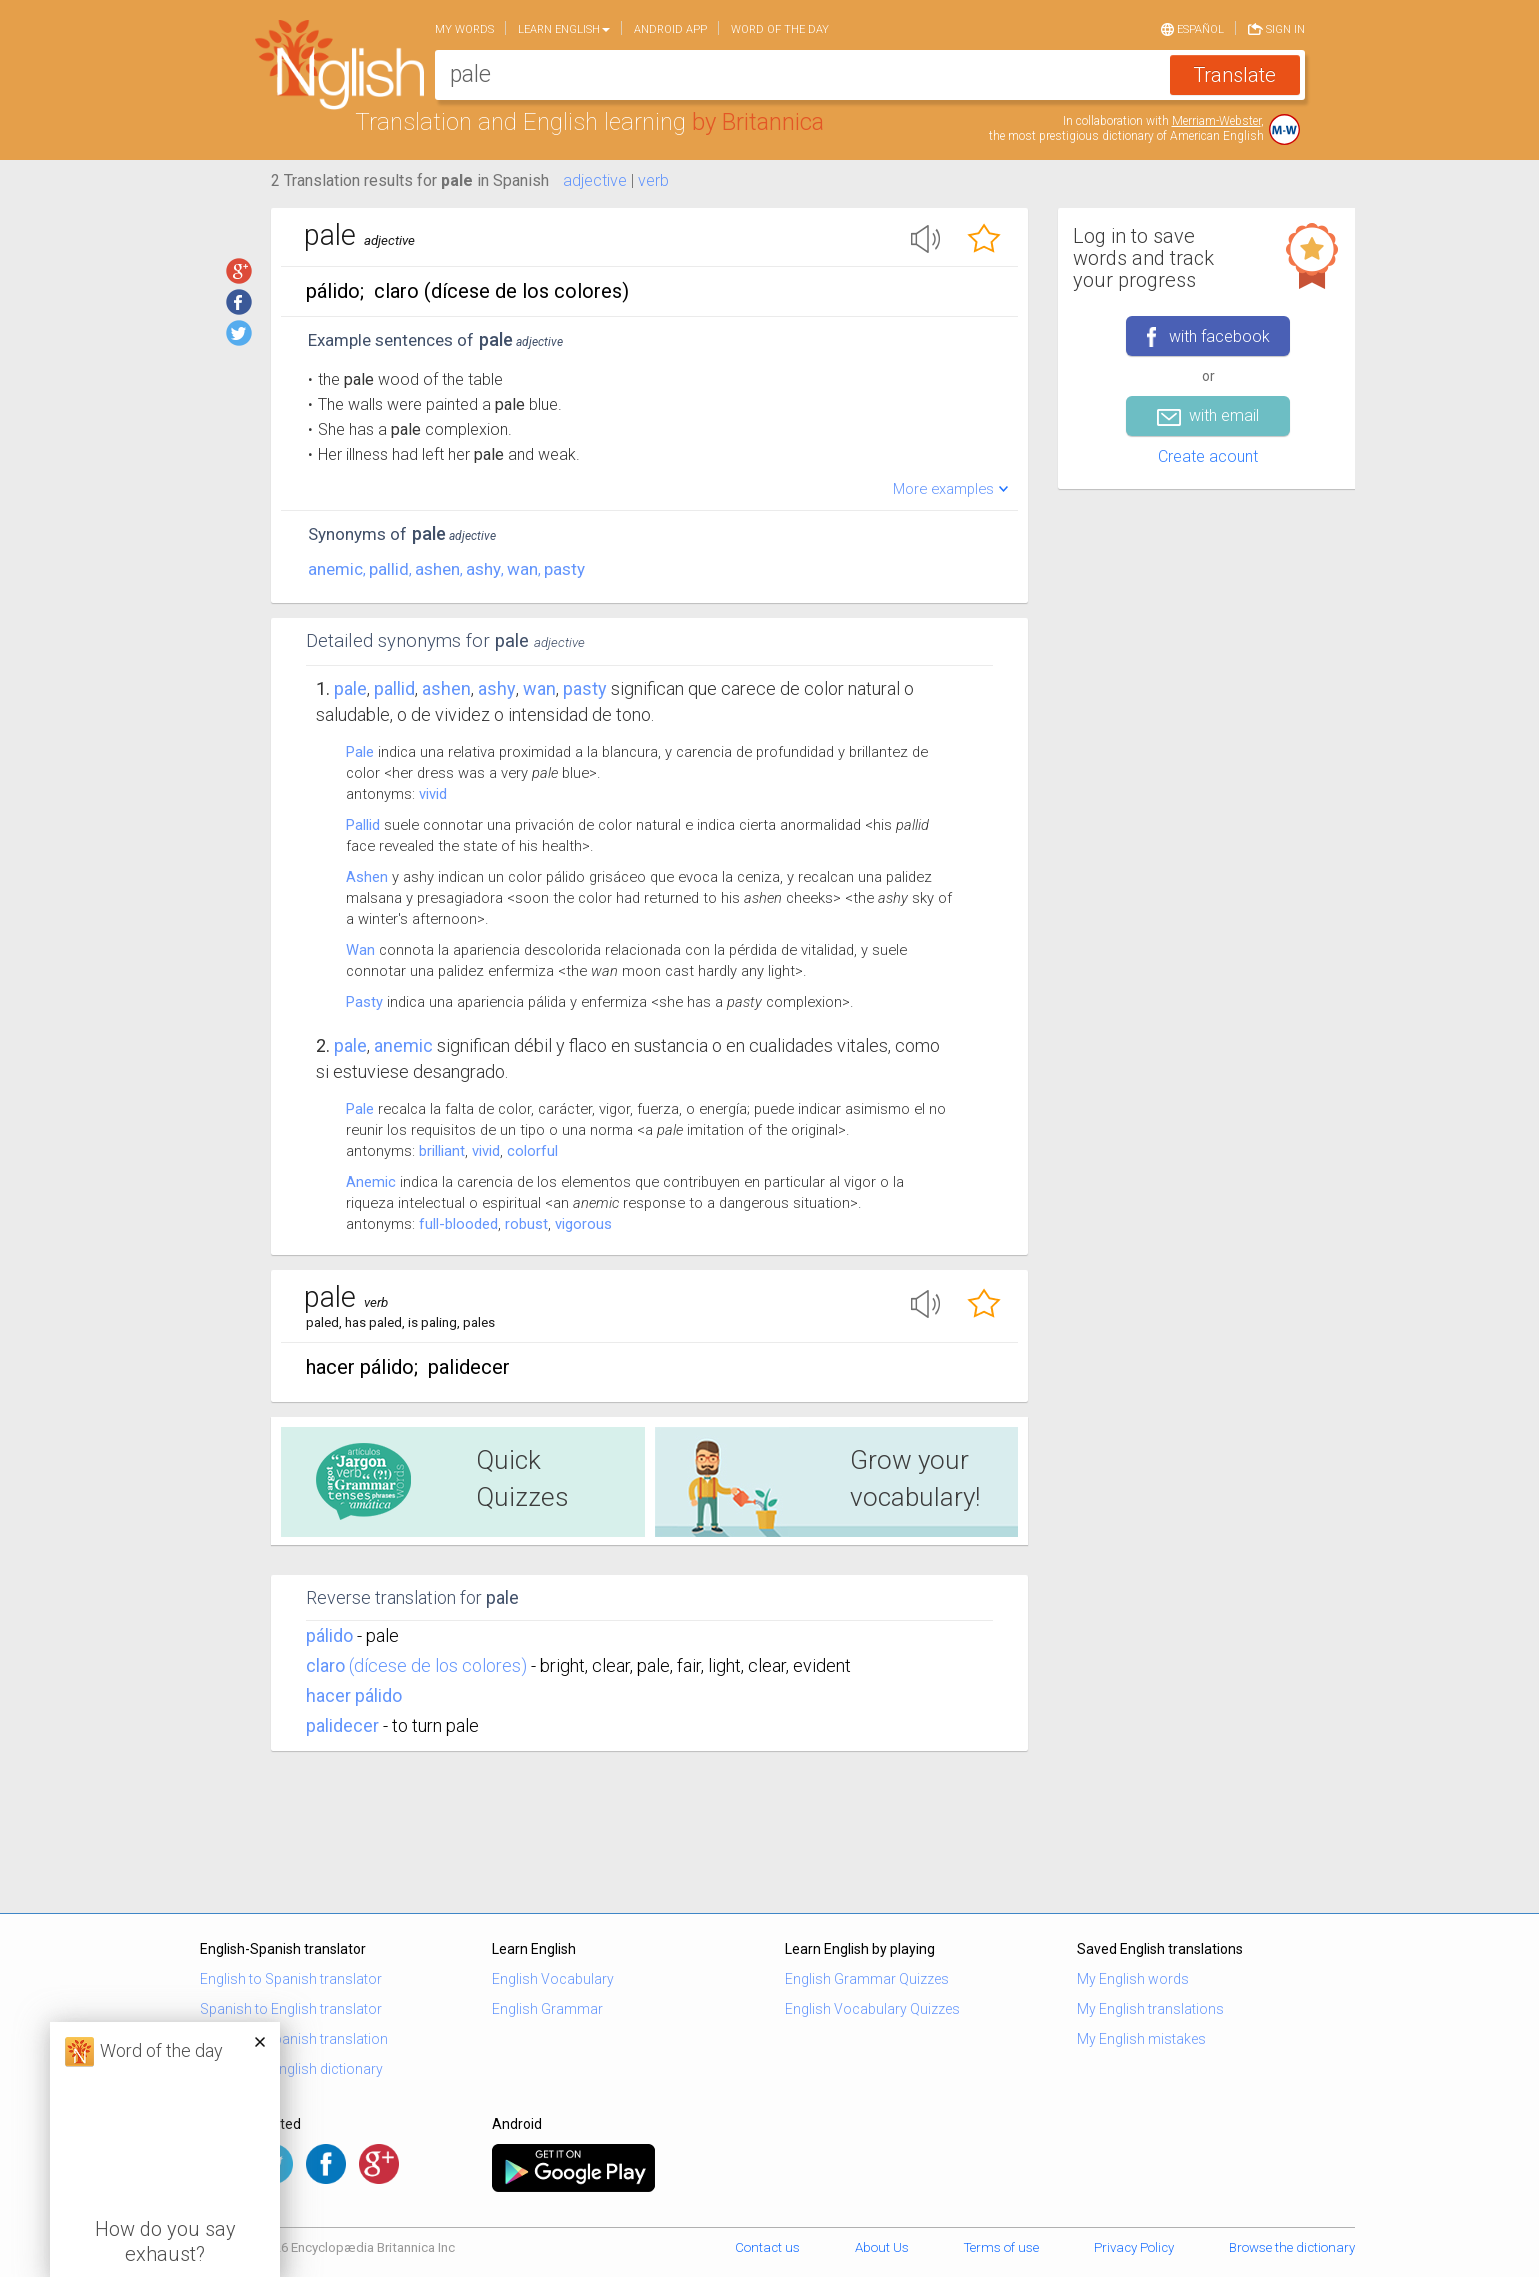  I want to click on pasty, so click(564, 569).